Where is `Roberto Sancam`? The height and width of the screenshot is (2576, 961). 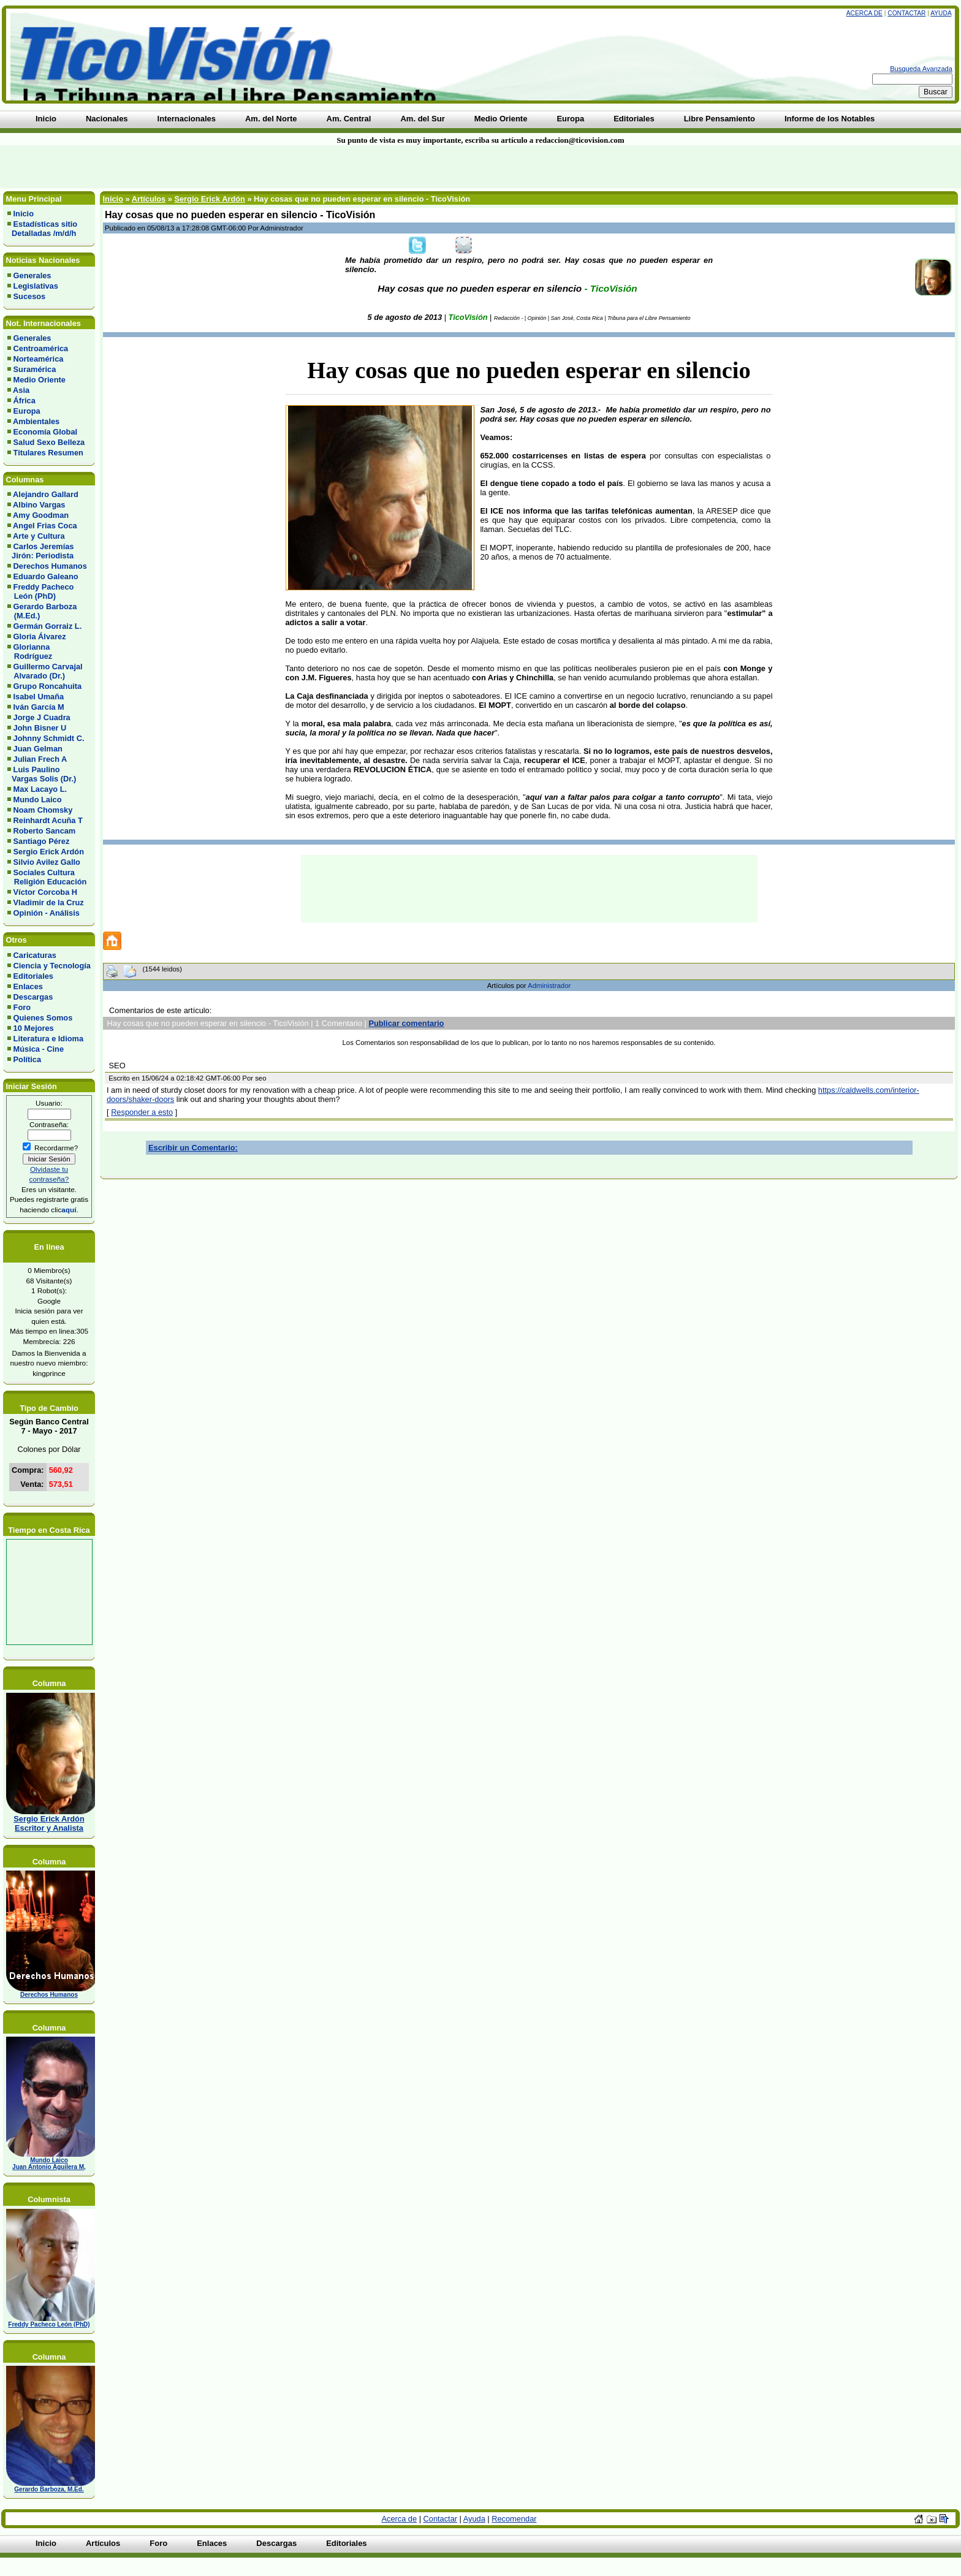
Roberto Sancam is located at coordinates (44, 830).